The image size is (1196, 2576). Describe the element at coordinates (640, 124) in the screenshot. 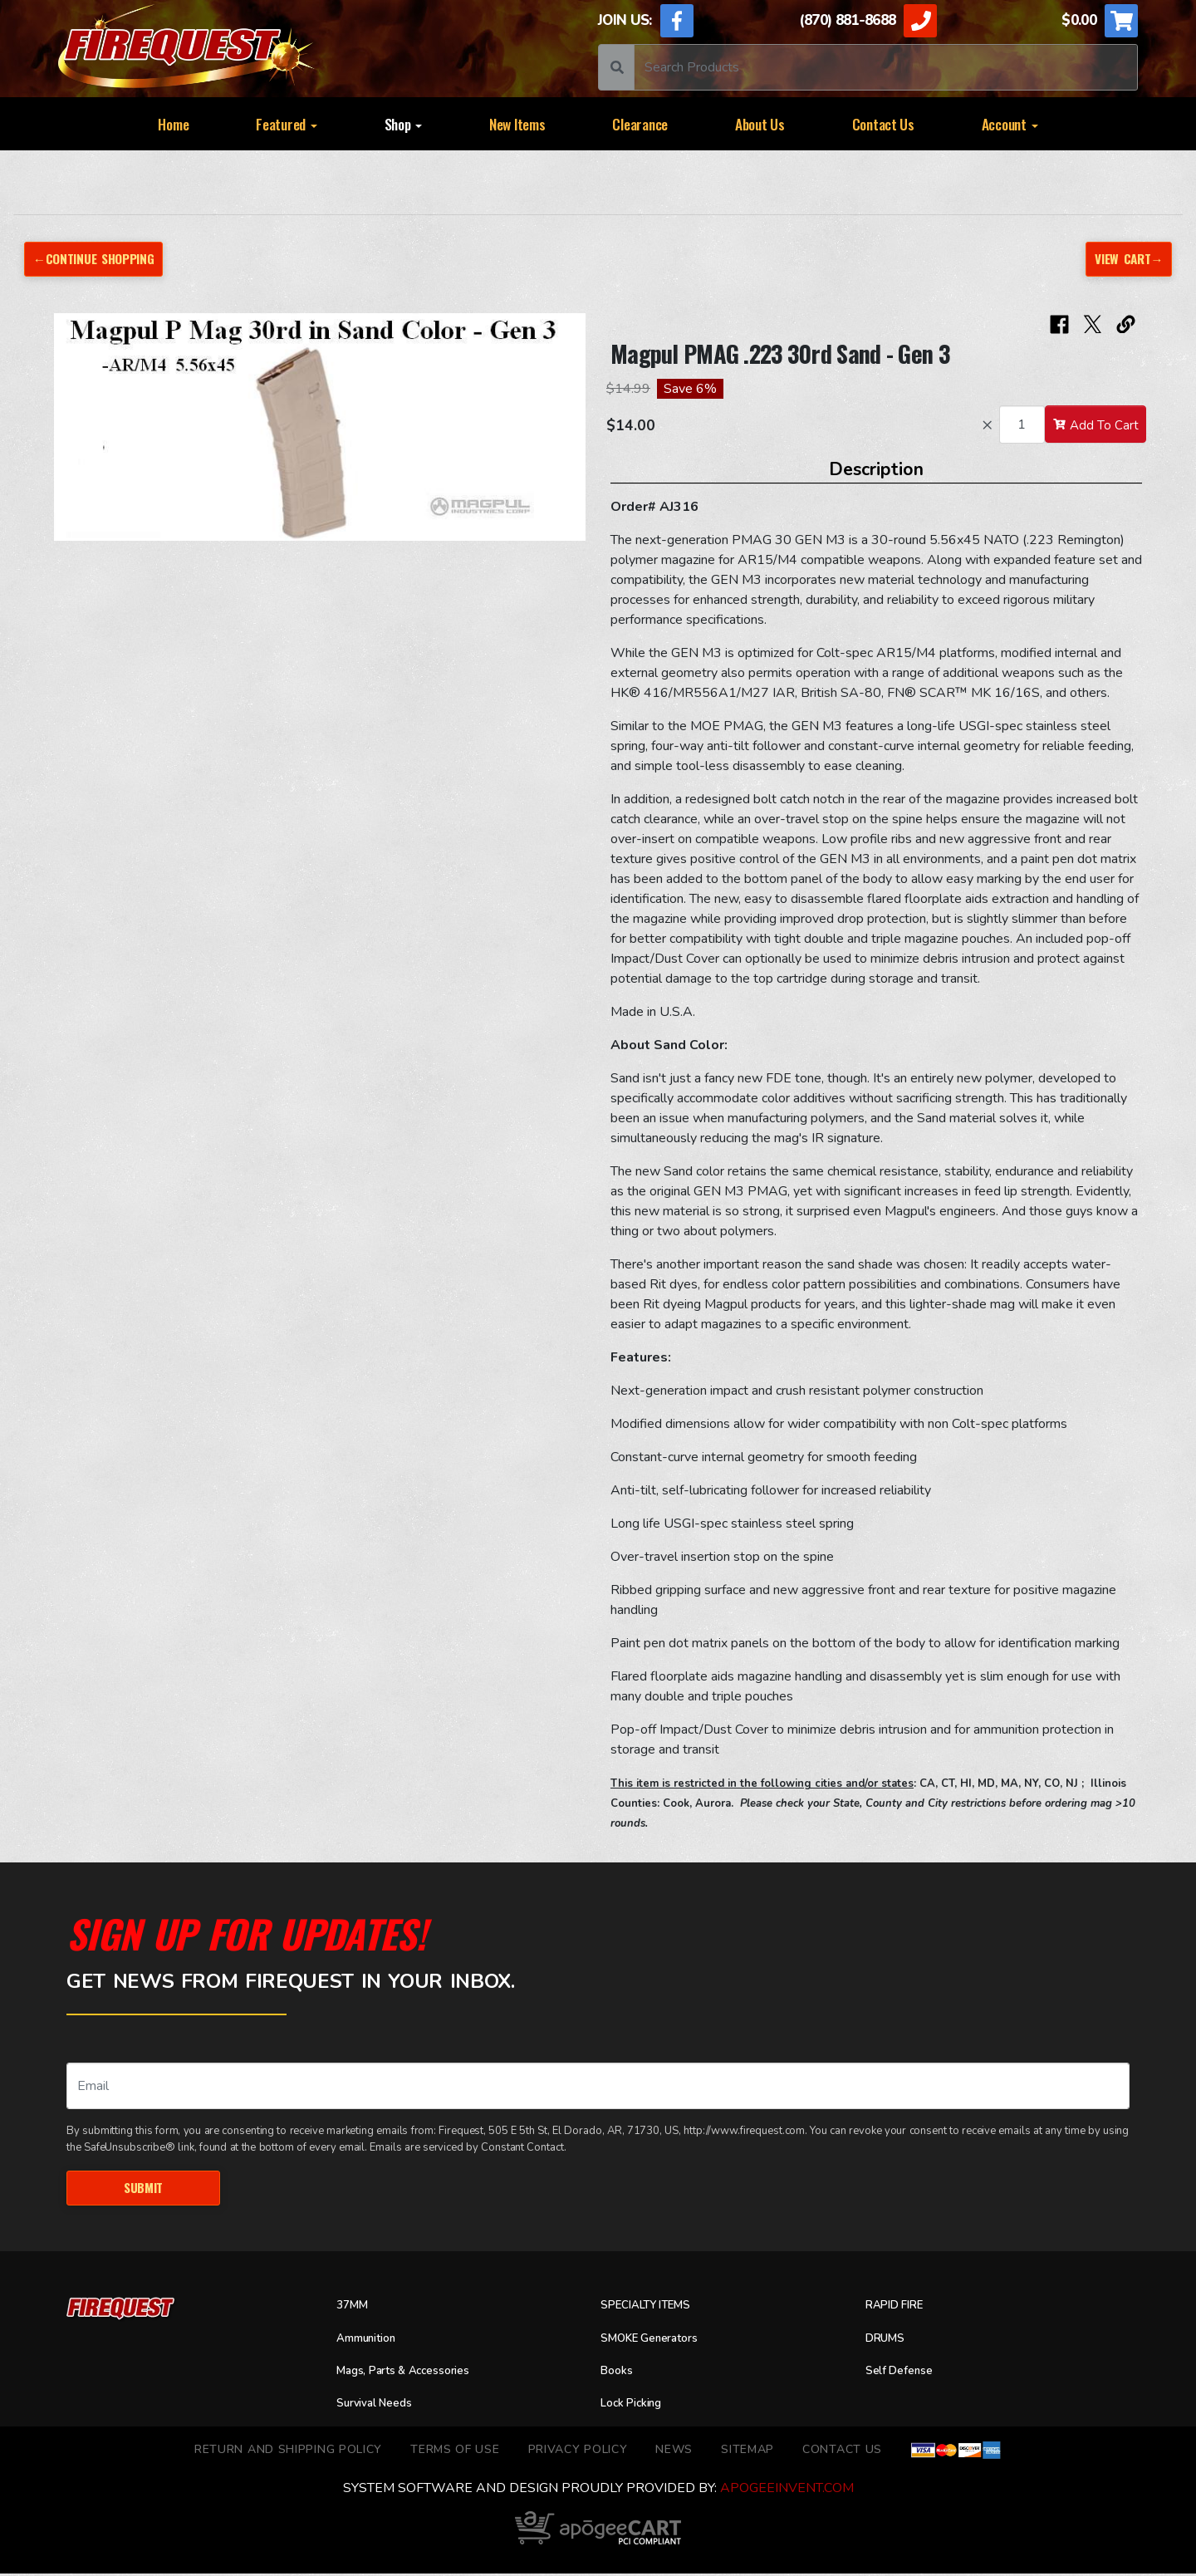

I see `Clearance` at that location.